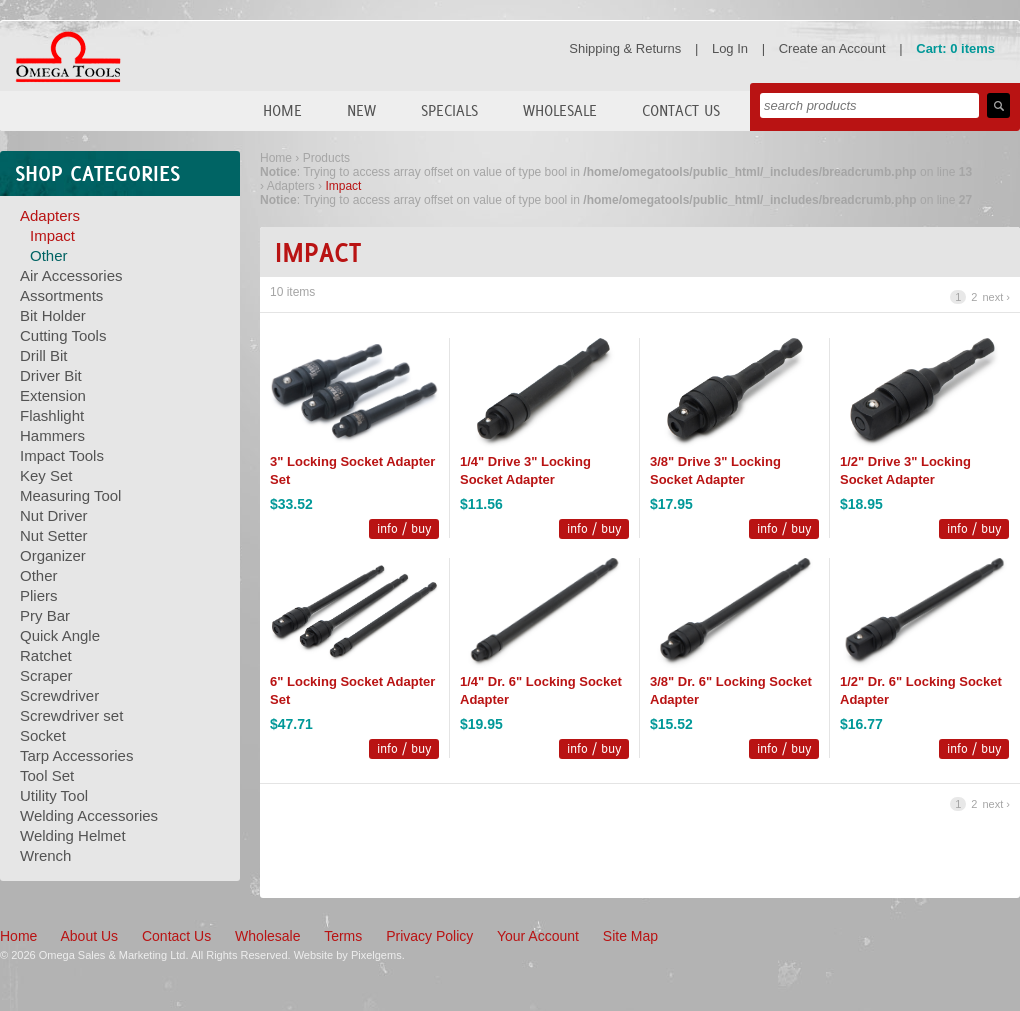 Image resolution: width=1020 pixels, height=1011 pixels. Describe the element at coordinates (352, 470) in the screenshot. I see `3" Locking Socket Adapter Set` at that location.